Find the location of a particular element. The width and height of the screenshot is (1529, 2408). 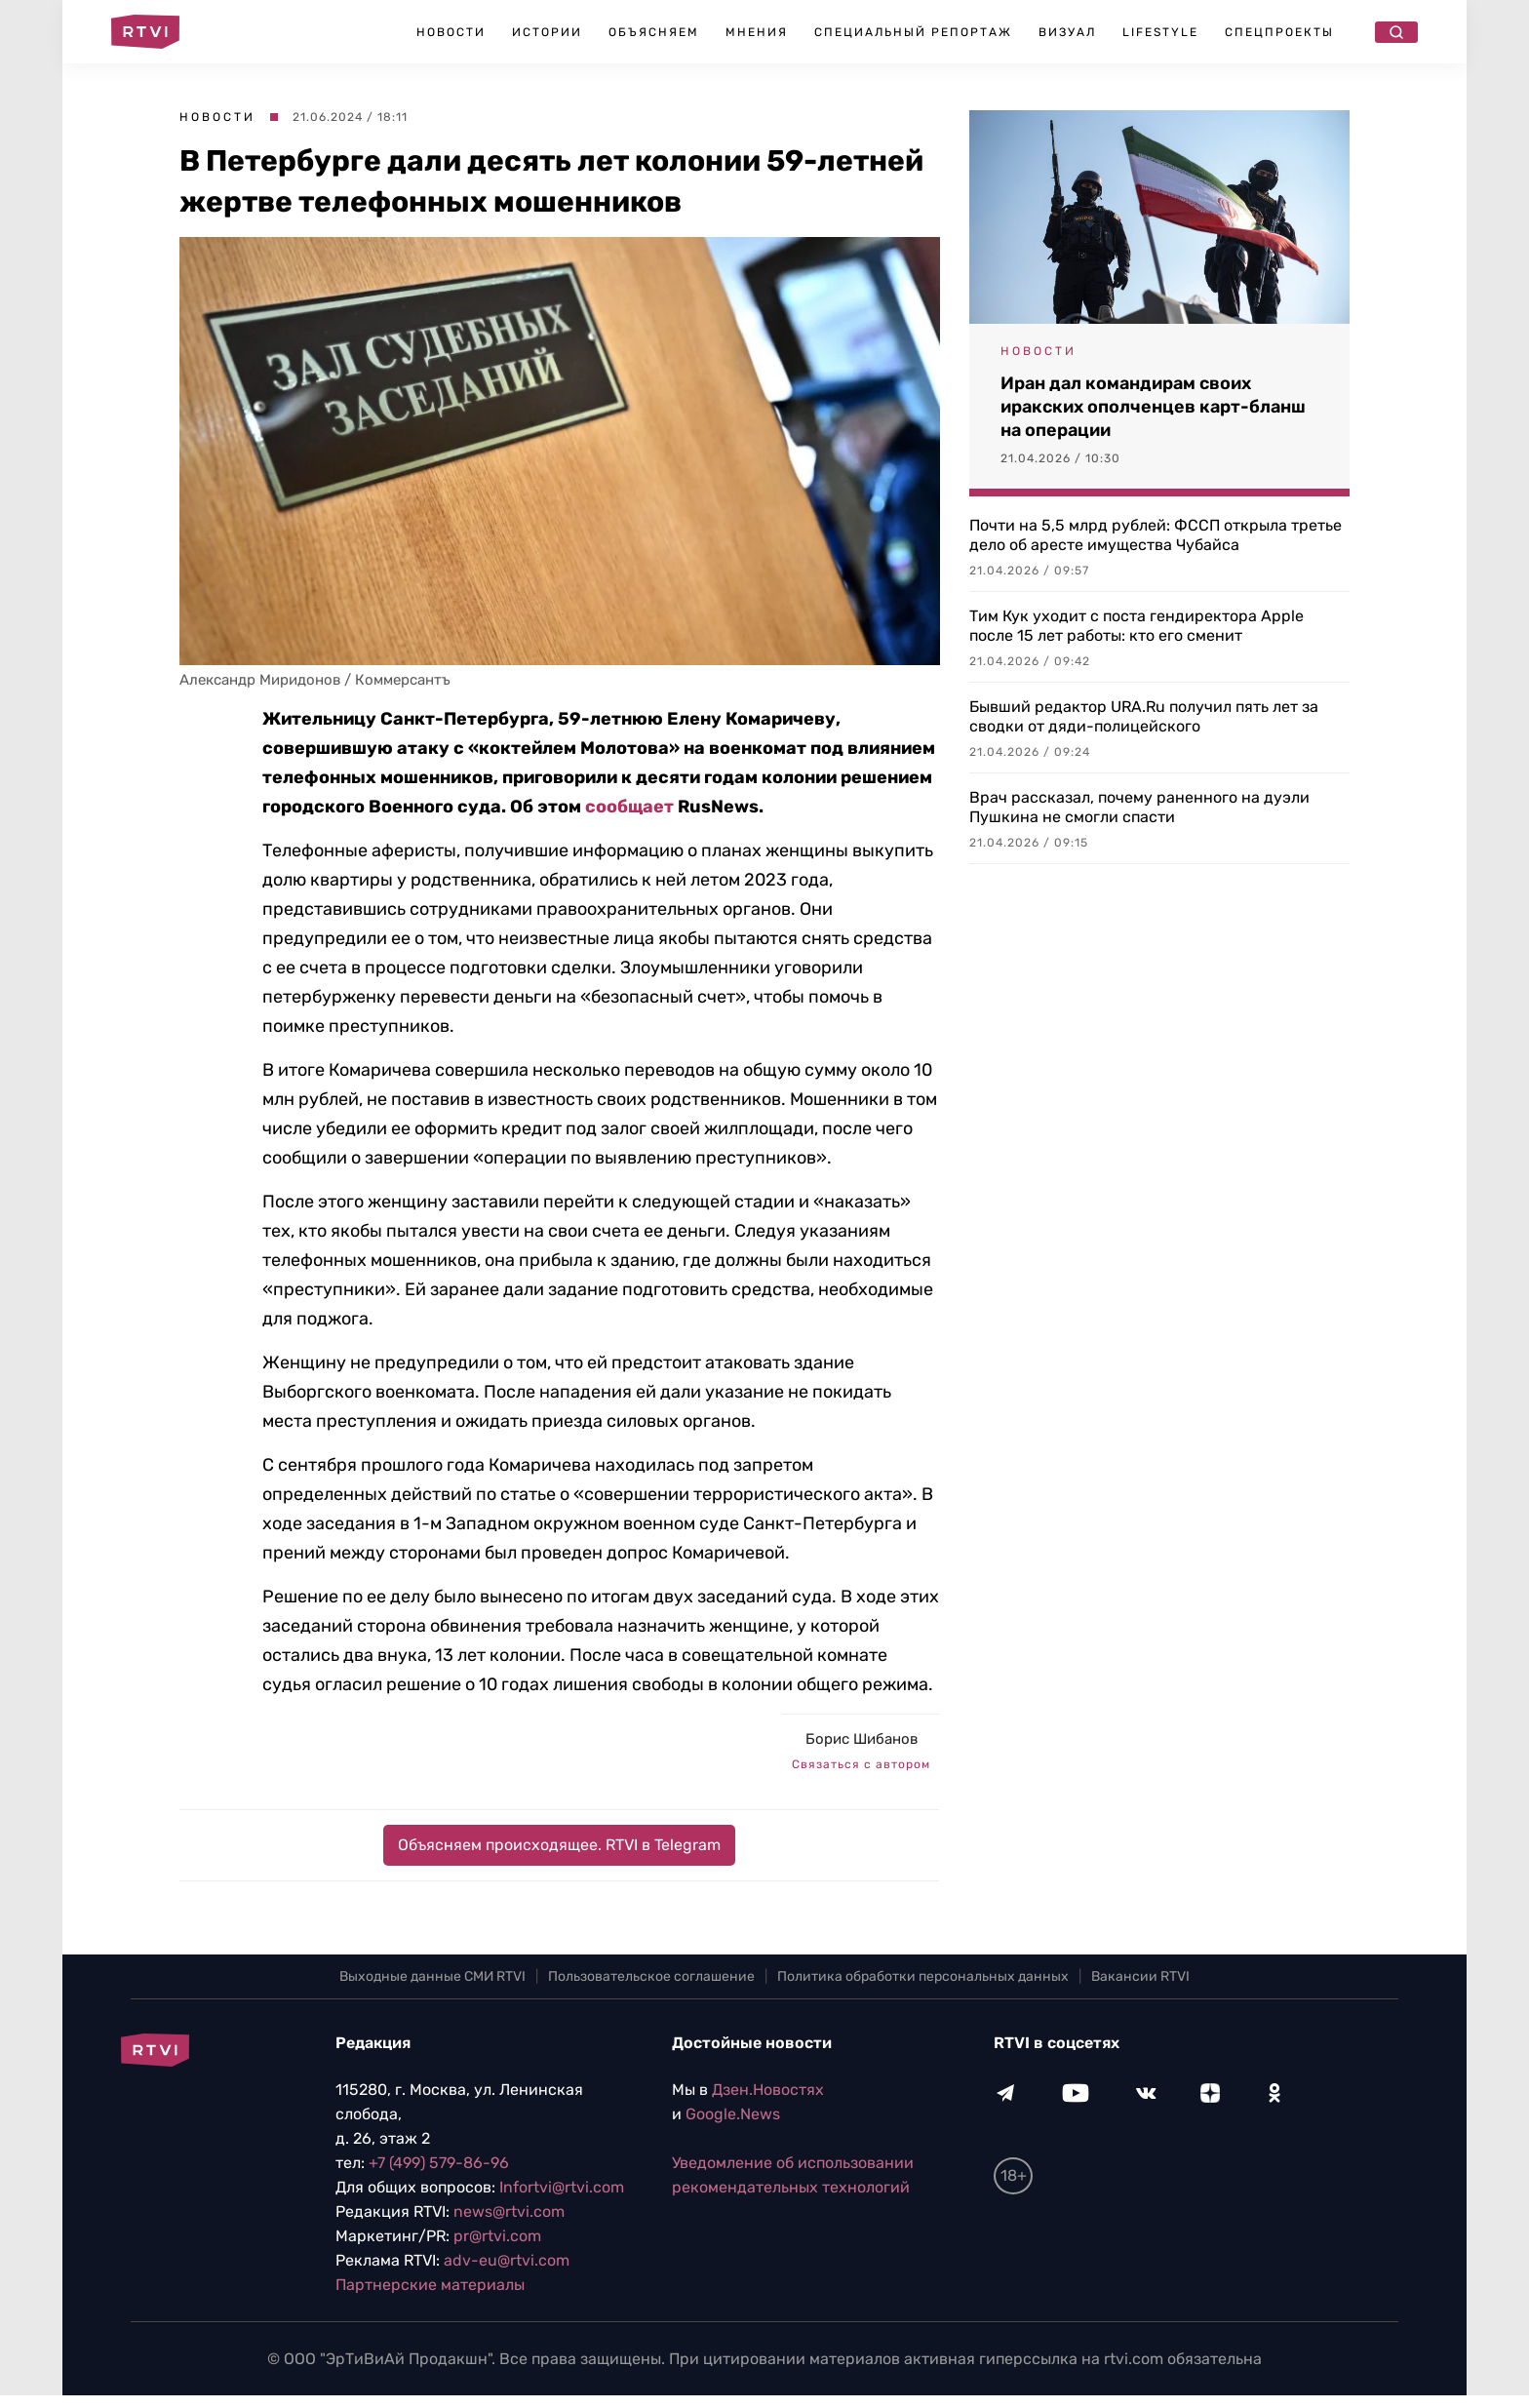

Спецпроекты is located at coordinates (1279, 32).